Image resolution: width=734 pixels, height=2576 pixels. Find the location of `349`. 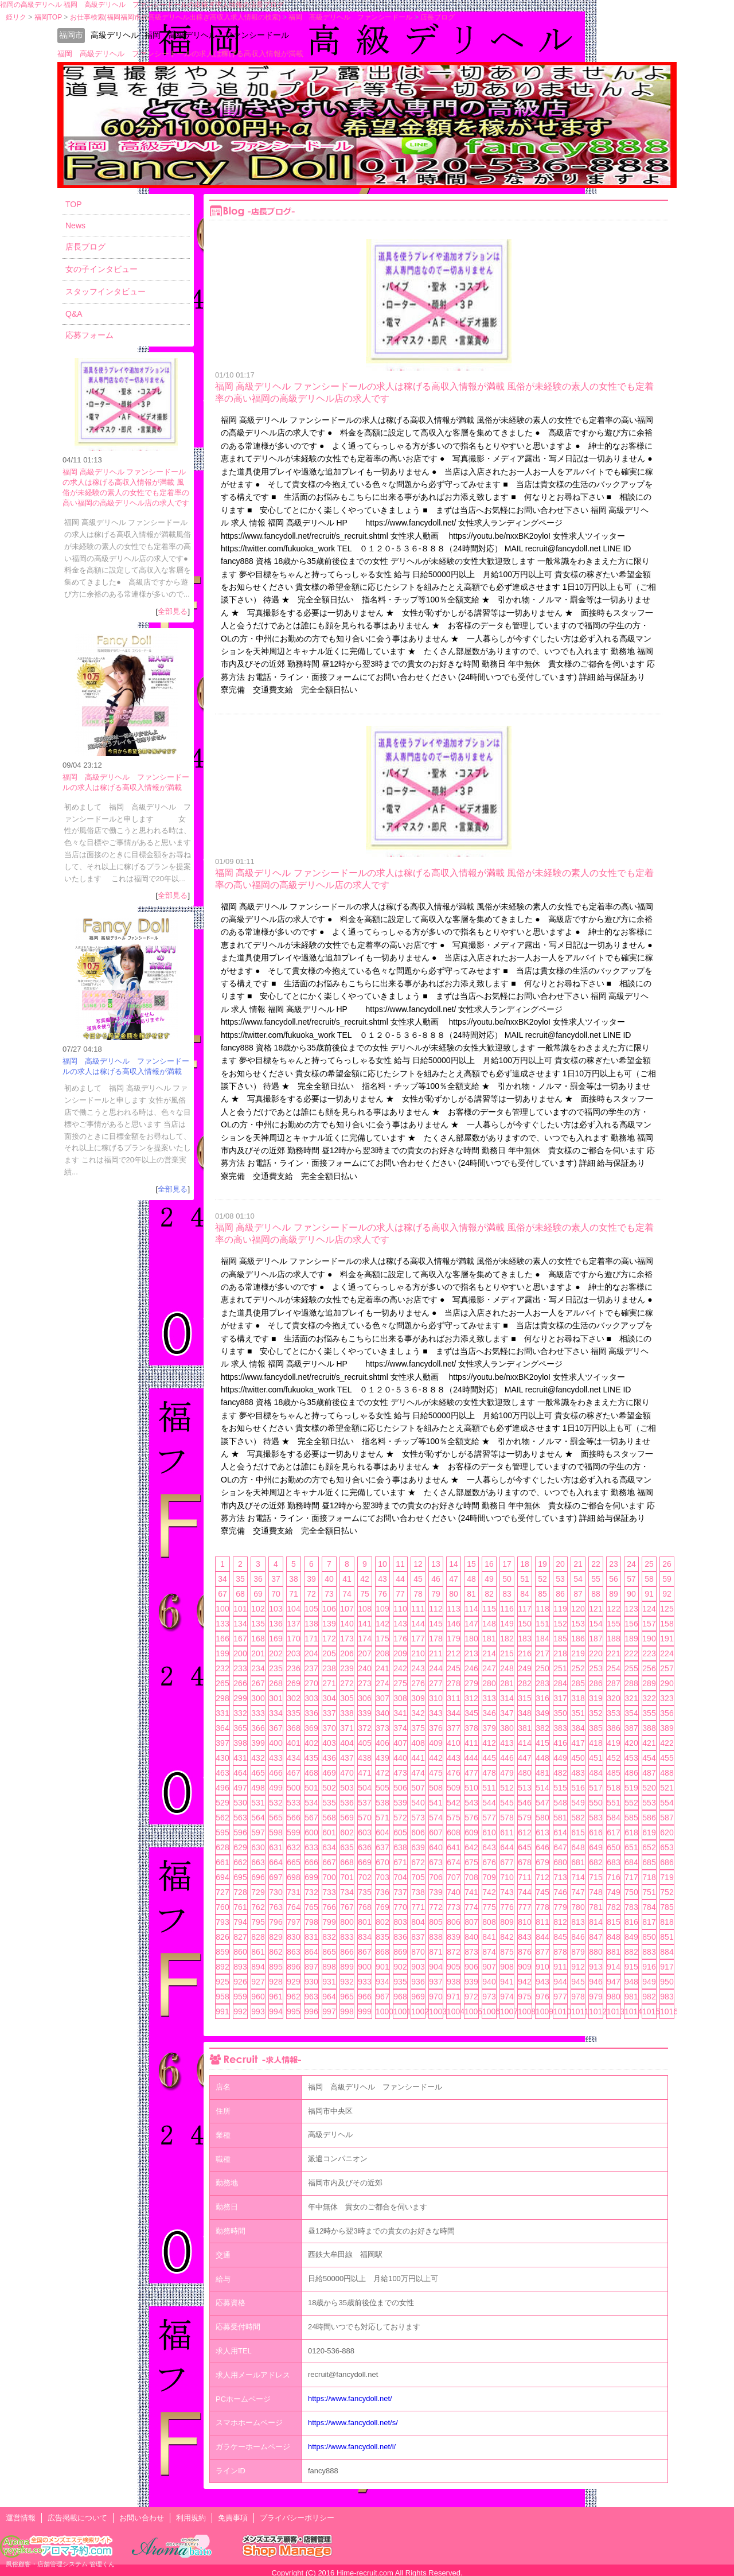

349 is located at coordinates (542, 1713).